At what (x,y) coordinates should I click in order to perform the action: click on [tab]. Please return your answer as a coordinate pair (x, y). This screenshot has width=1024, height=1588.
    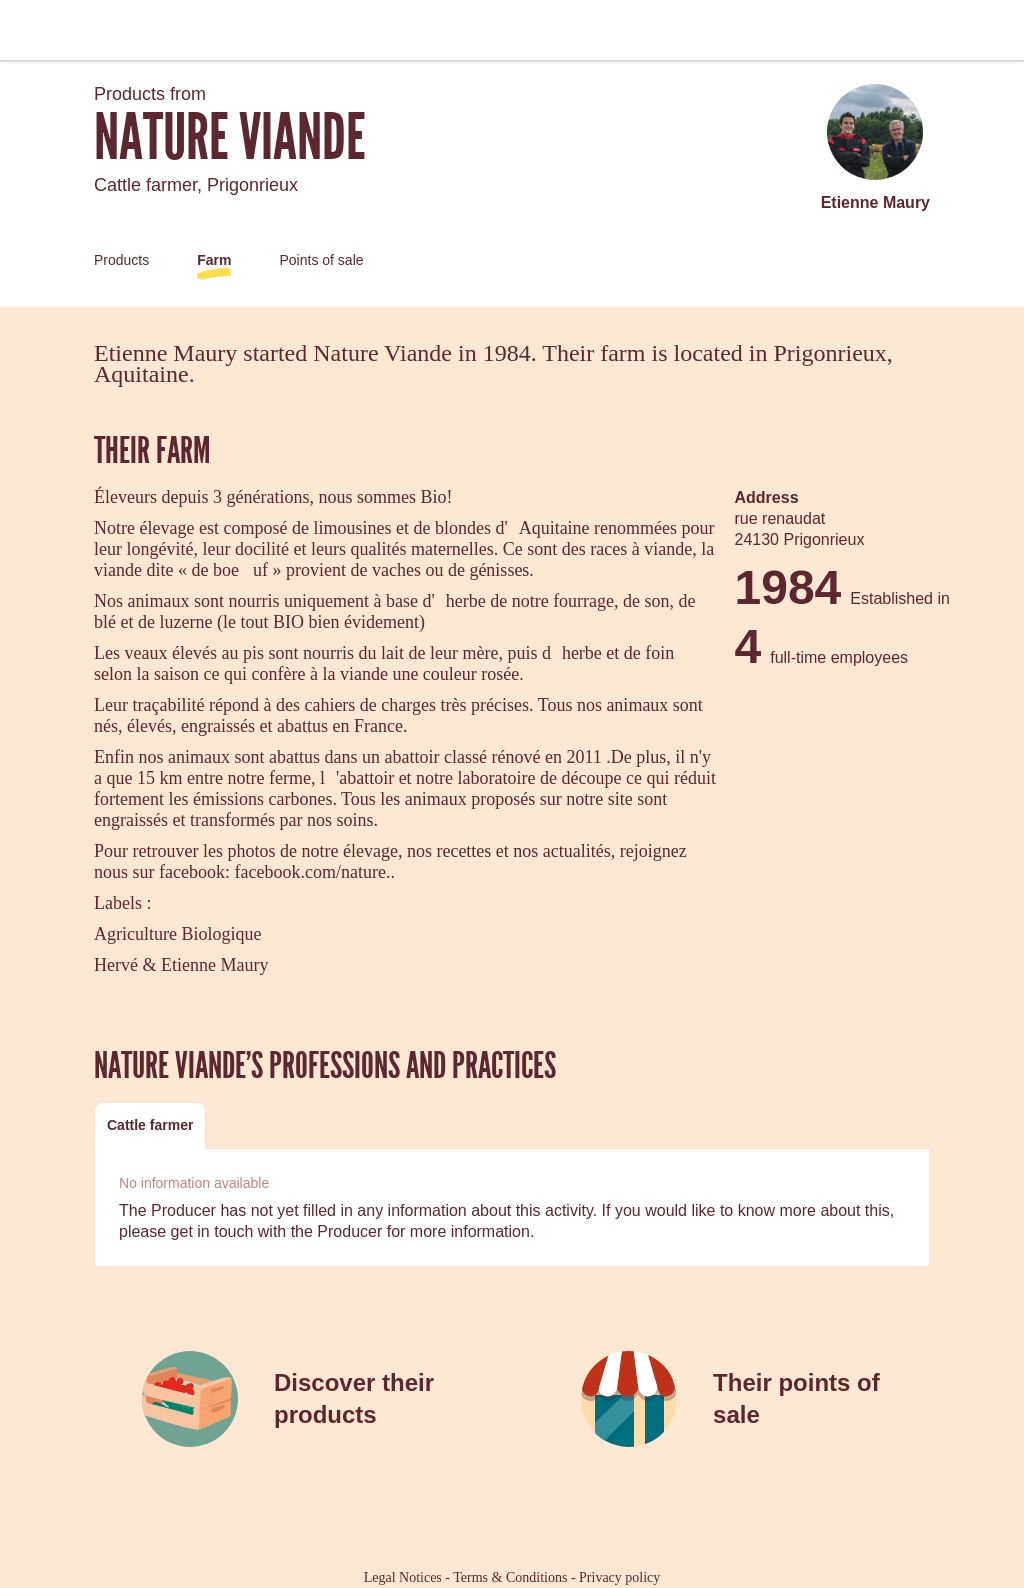
    Looking at the image, I should click on (150, 1125).